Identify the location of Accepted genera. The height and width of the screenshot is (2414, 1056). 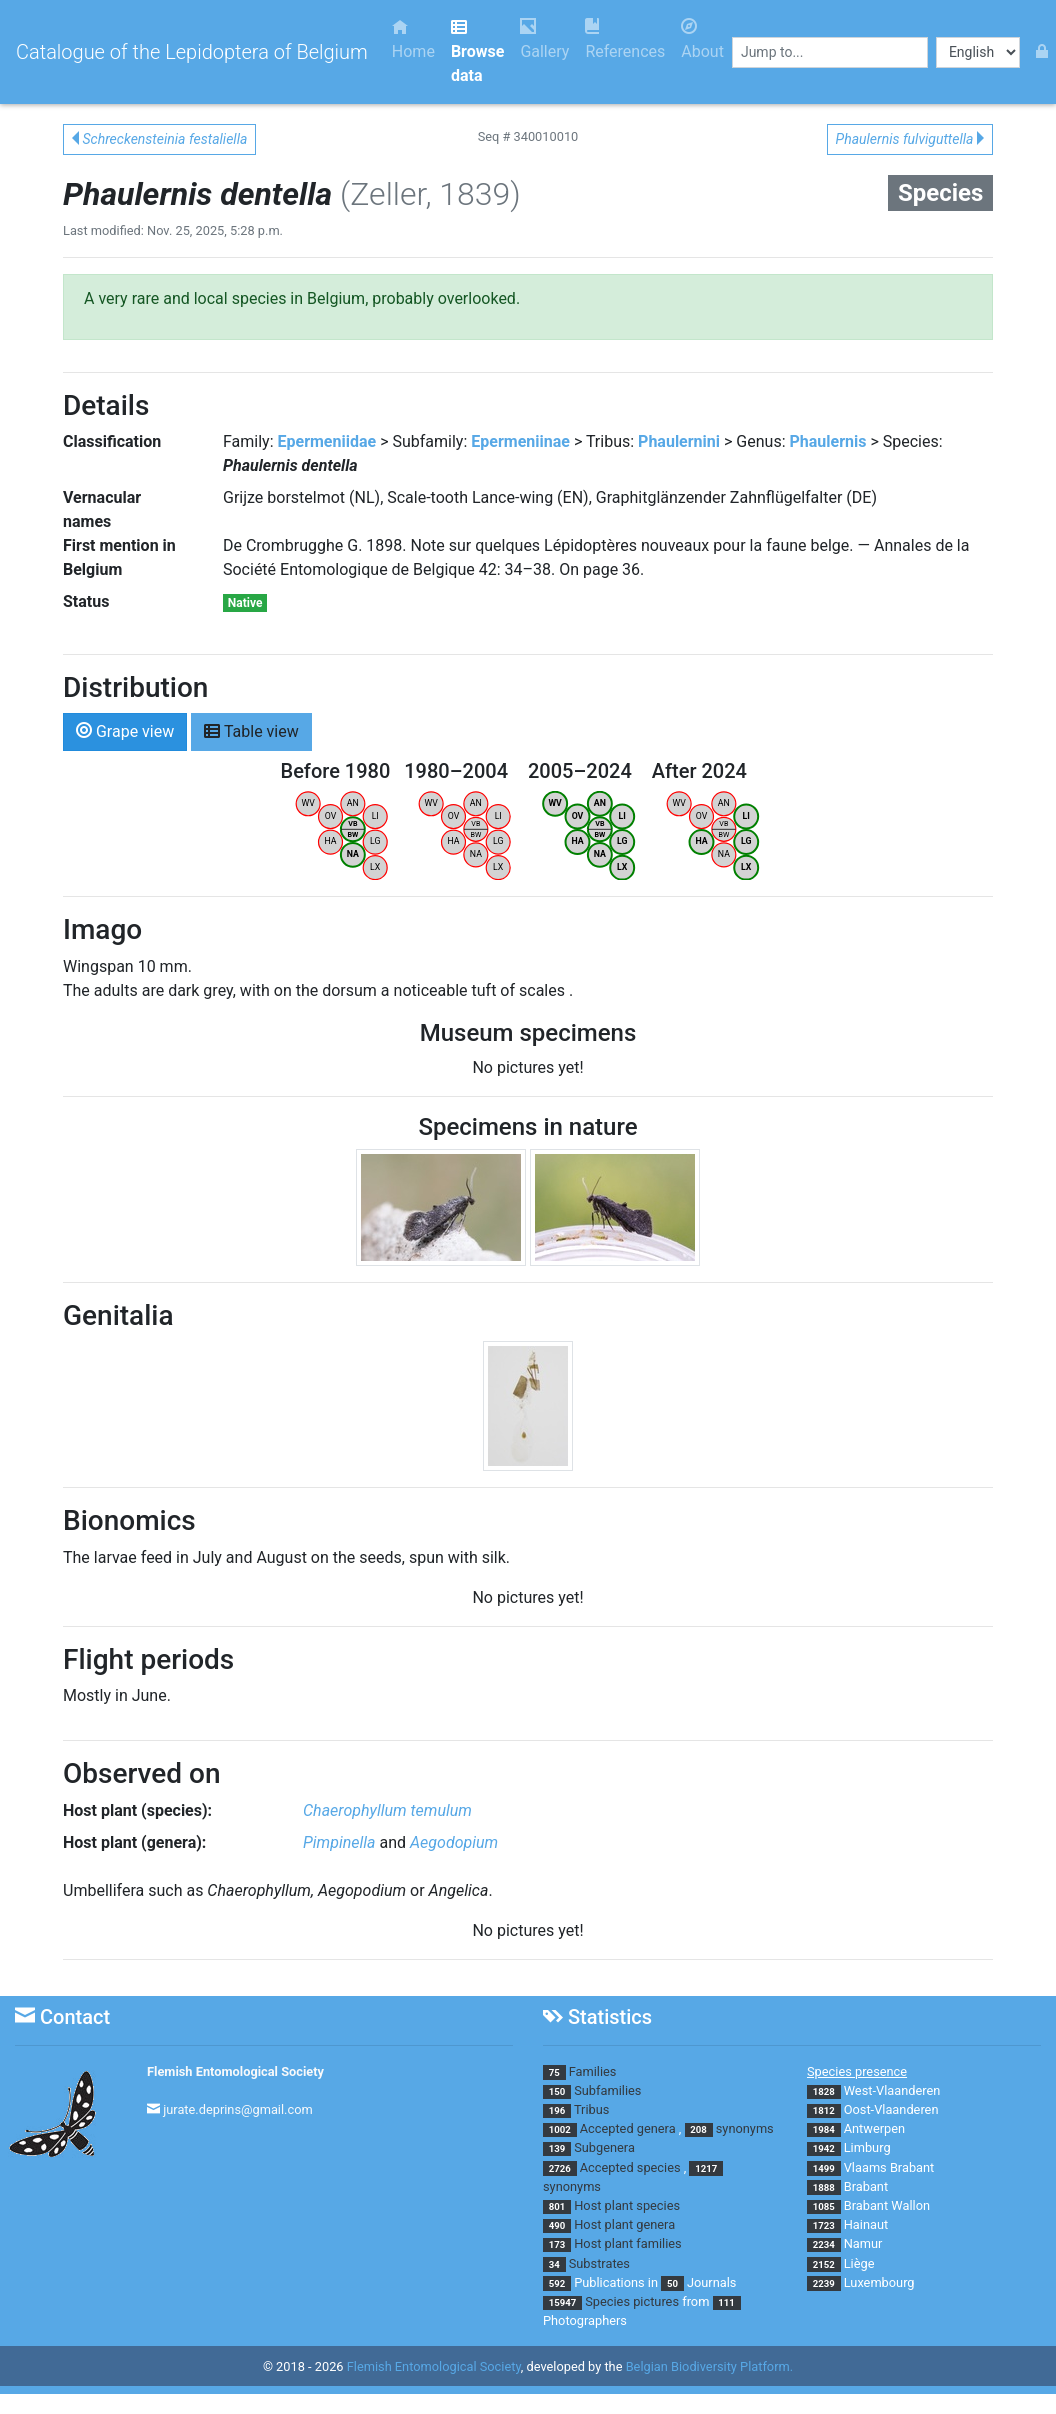
(628, 2128).